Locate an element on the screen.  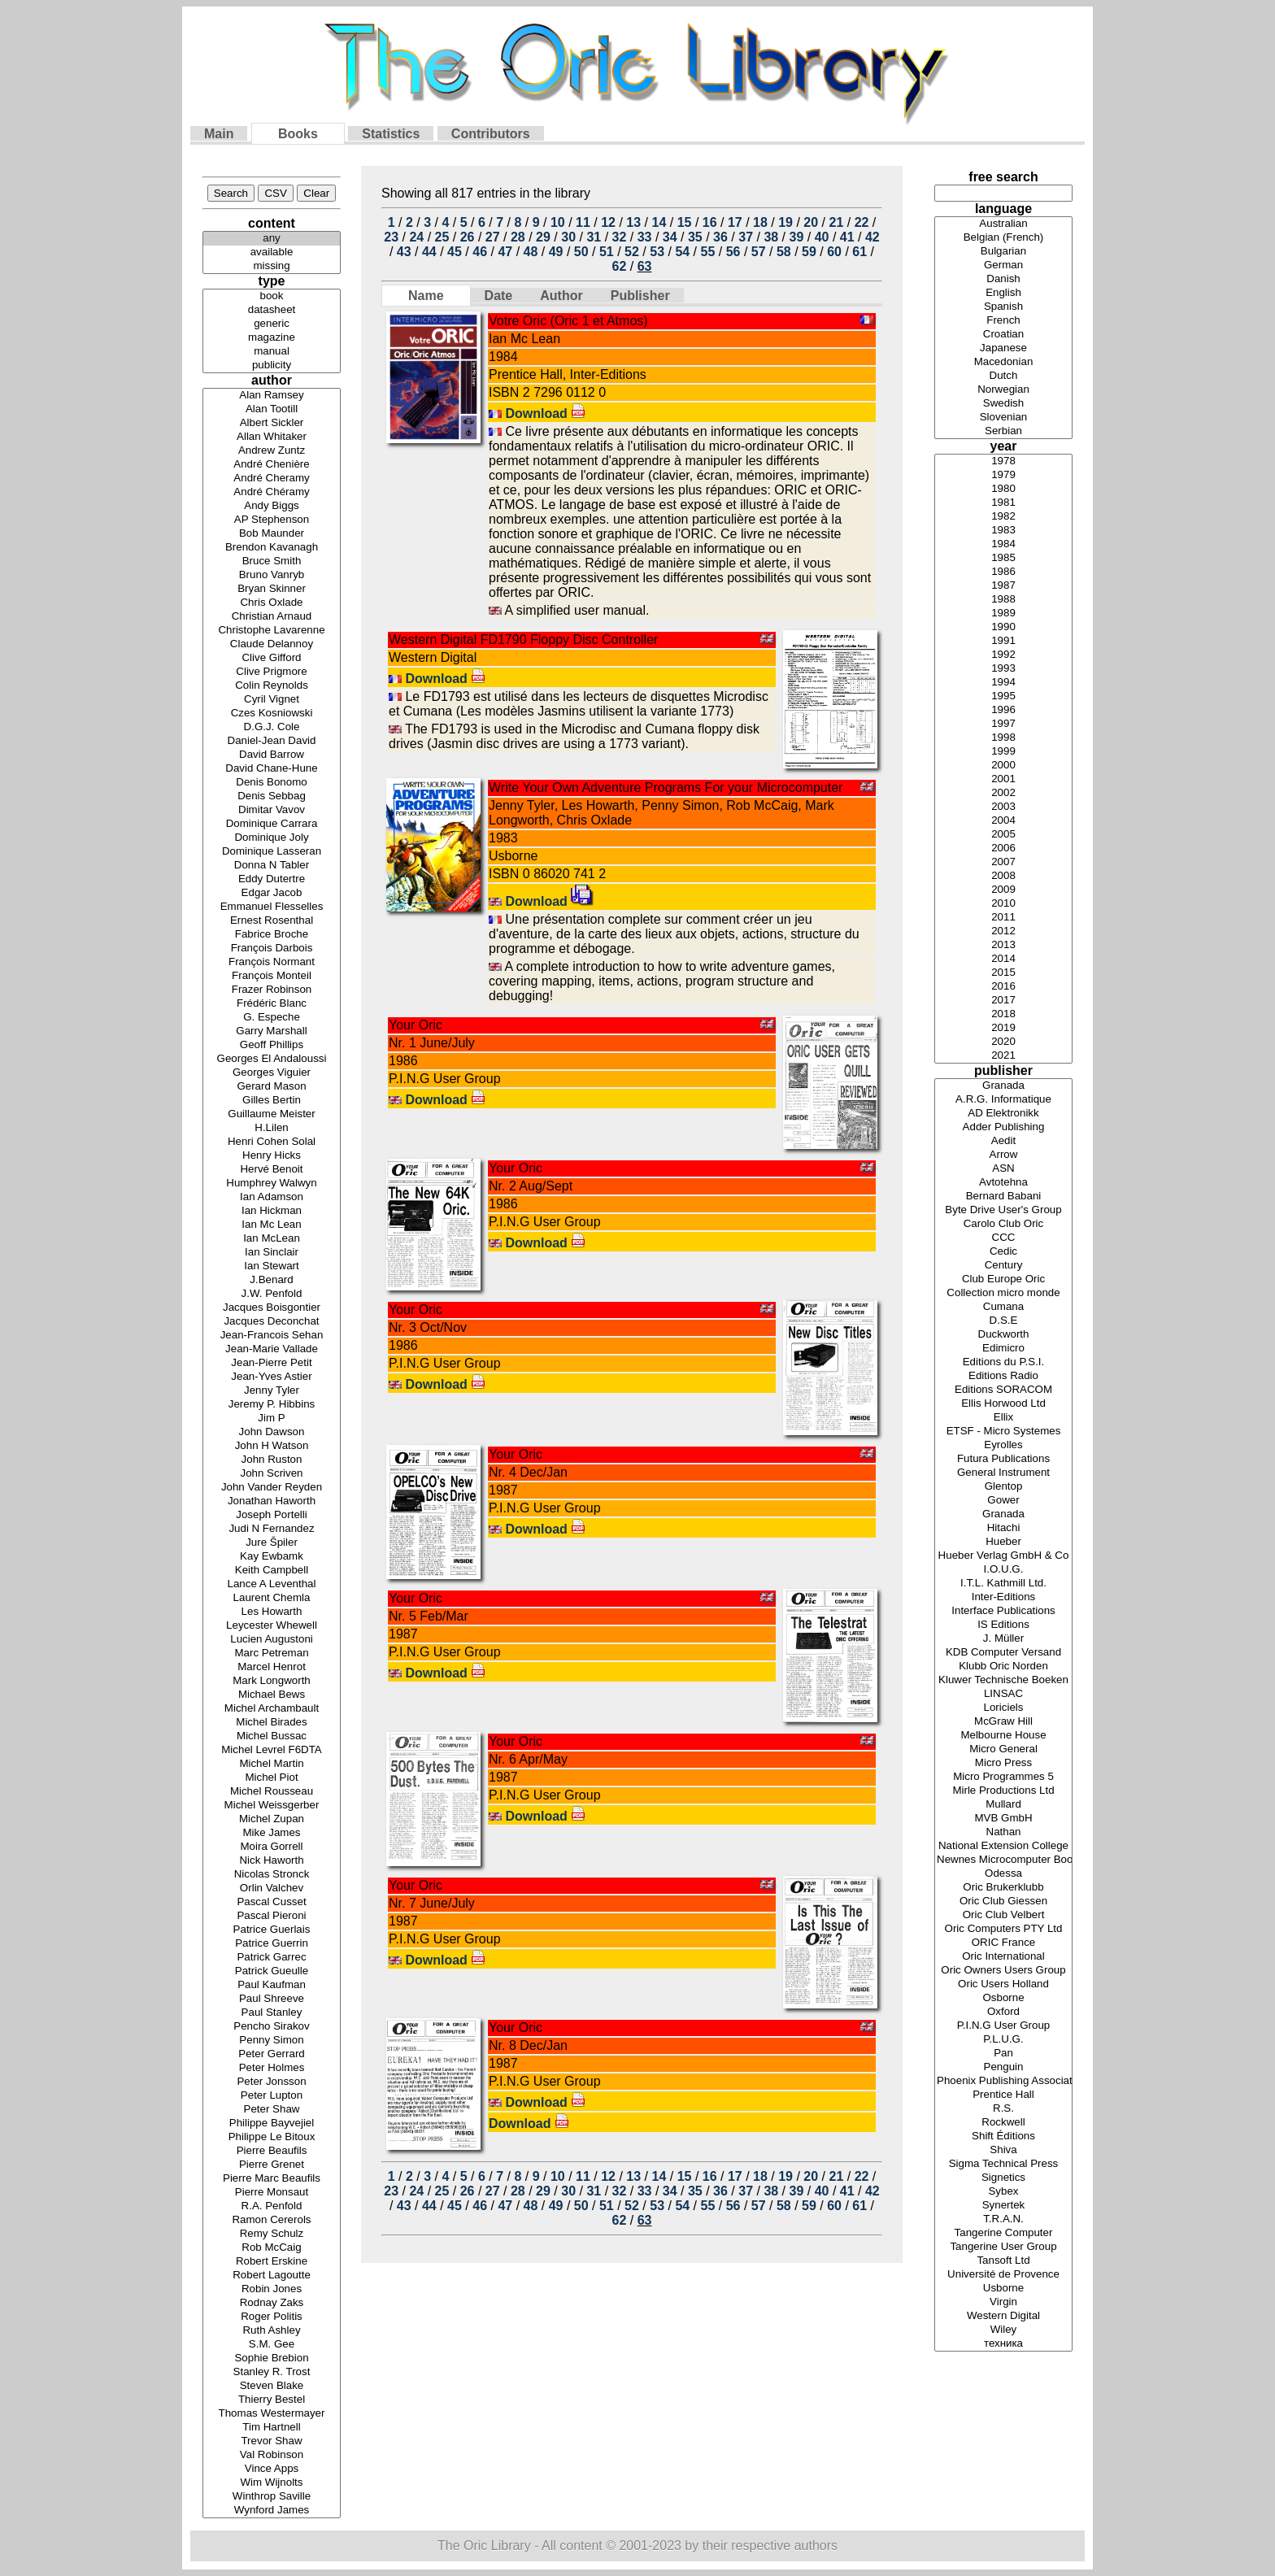
Western Digital is located at coordinates (1003, 2316).